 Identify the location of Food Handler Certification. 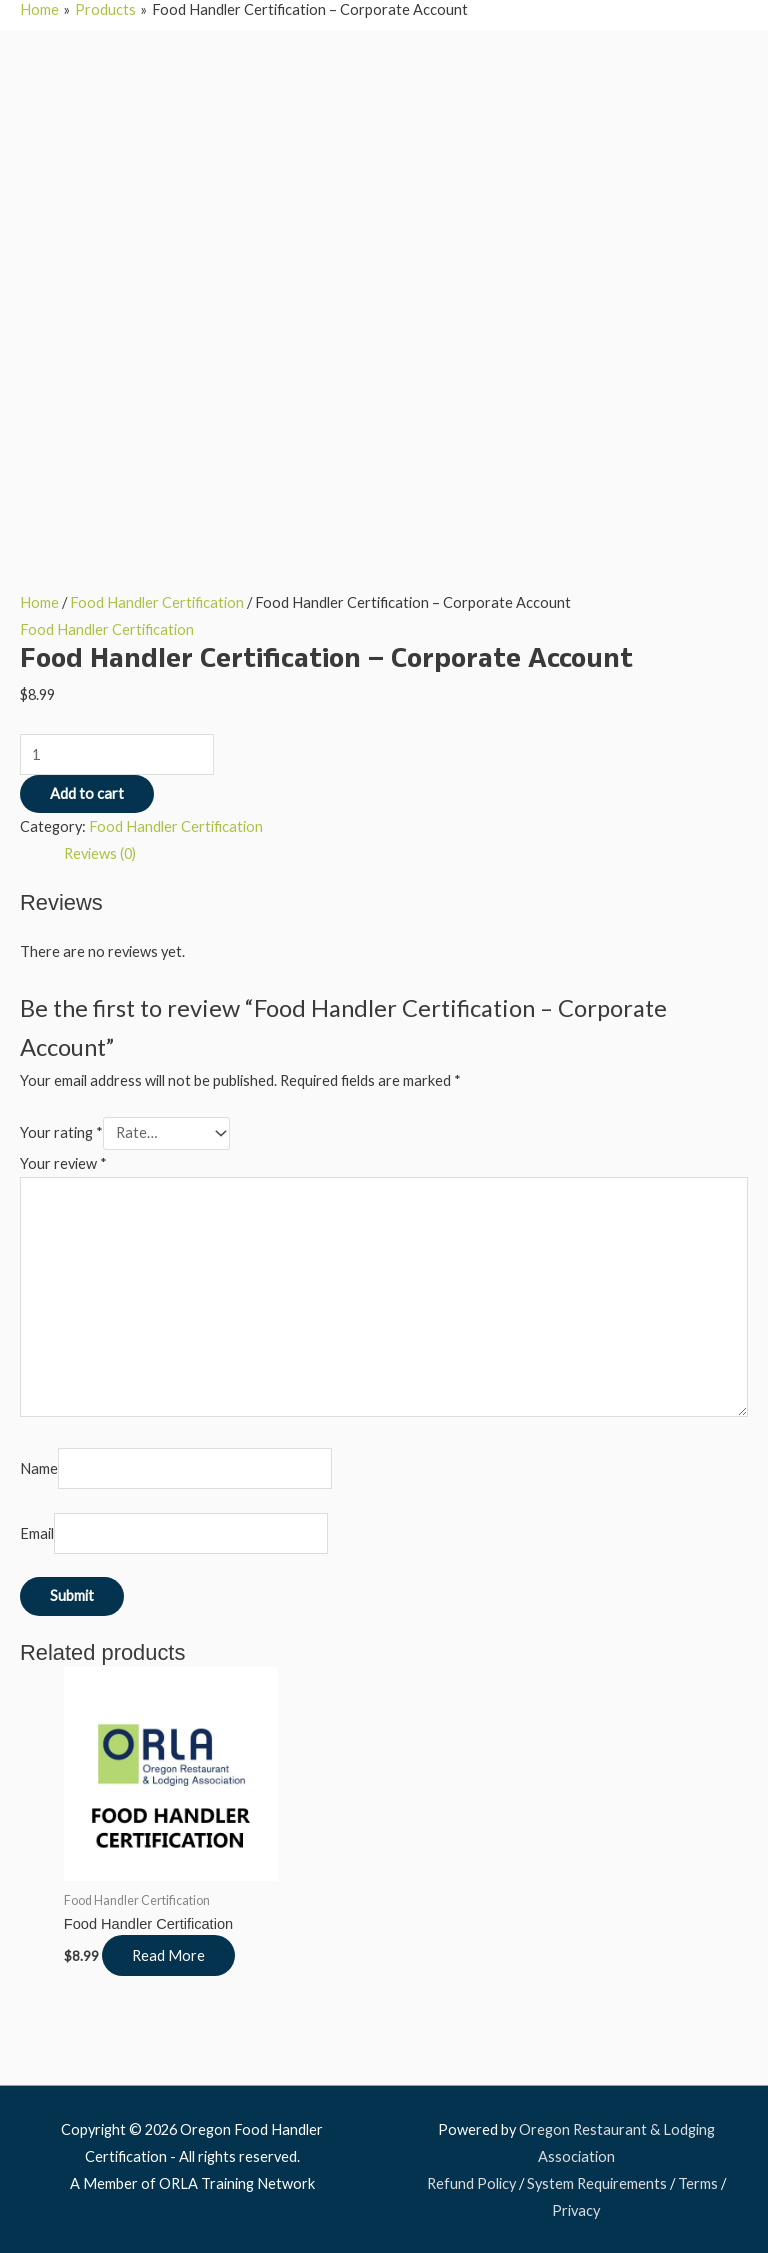
(157, 602).